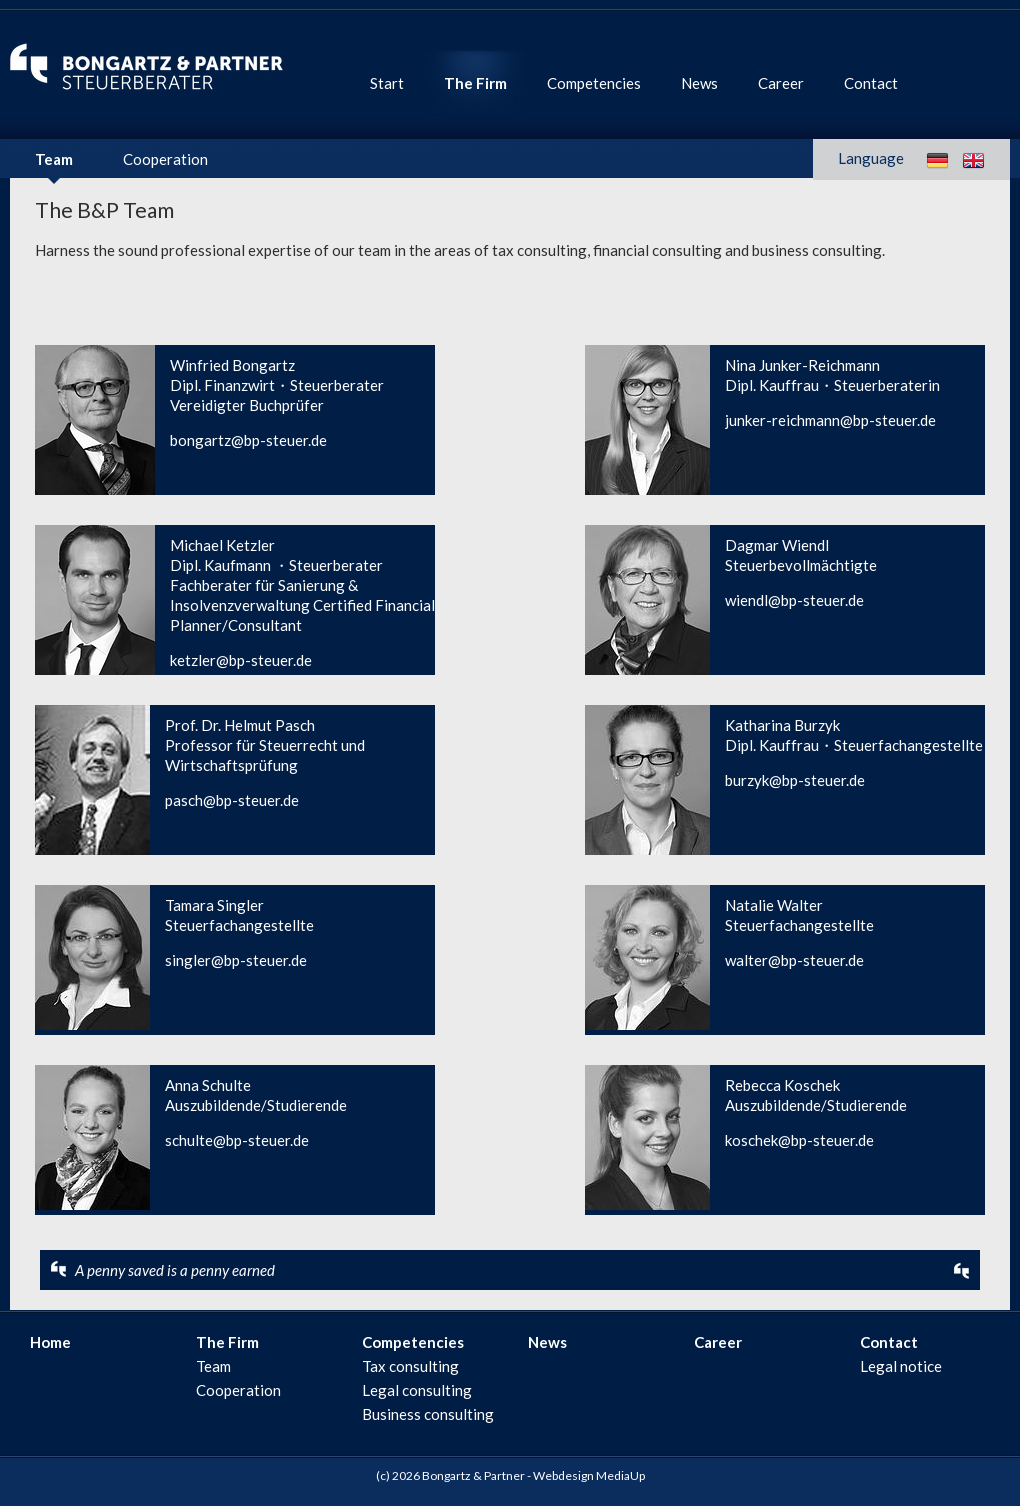  I want to click on Cooperation, so click(165, 159).